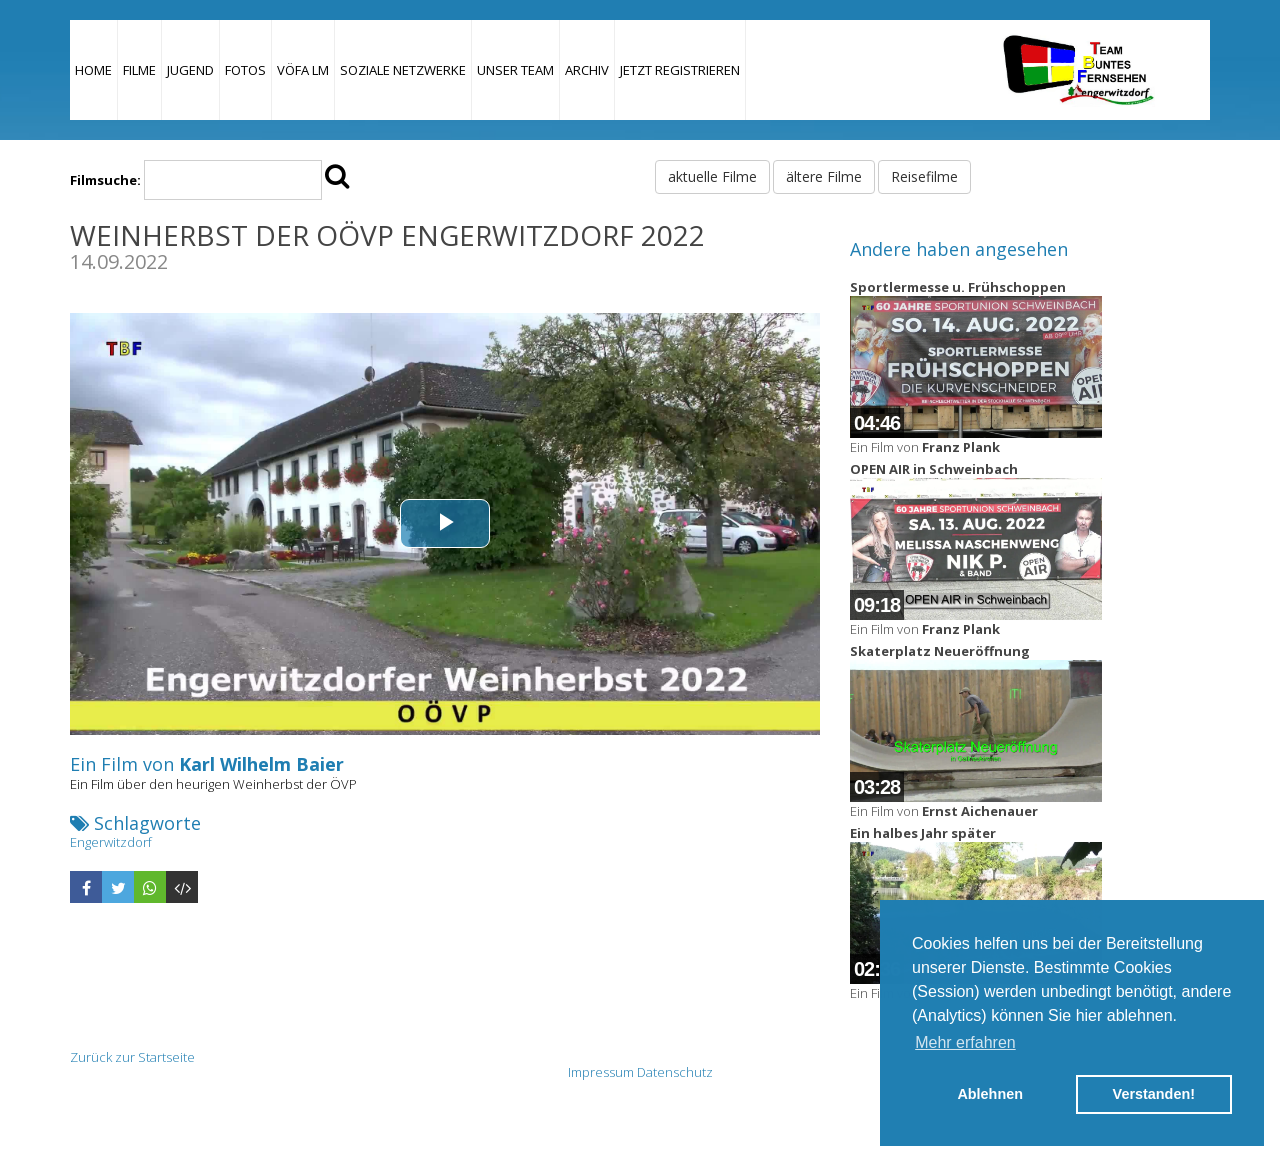 This screenshot has height=1162, width=1280. I want to click on Home, so click(93, 70).